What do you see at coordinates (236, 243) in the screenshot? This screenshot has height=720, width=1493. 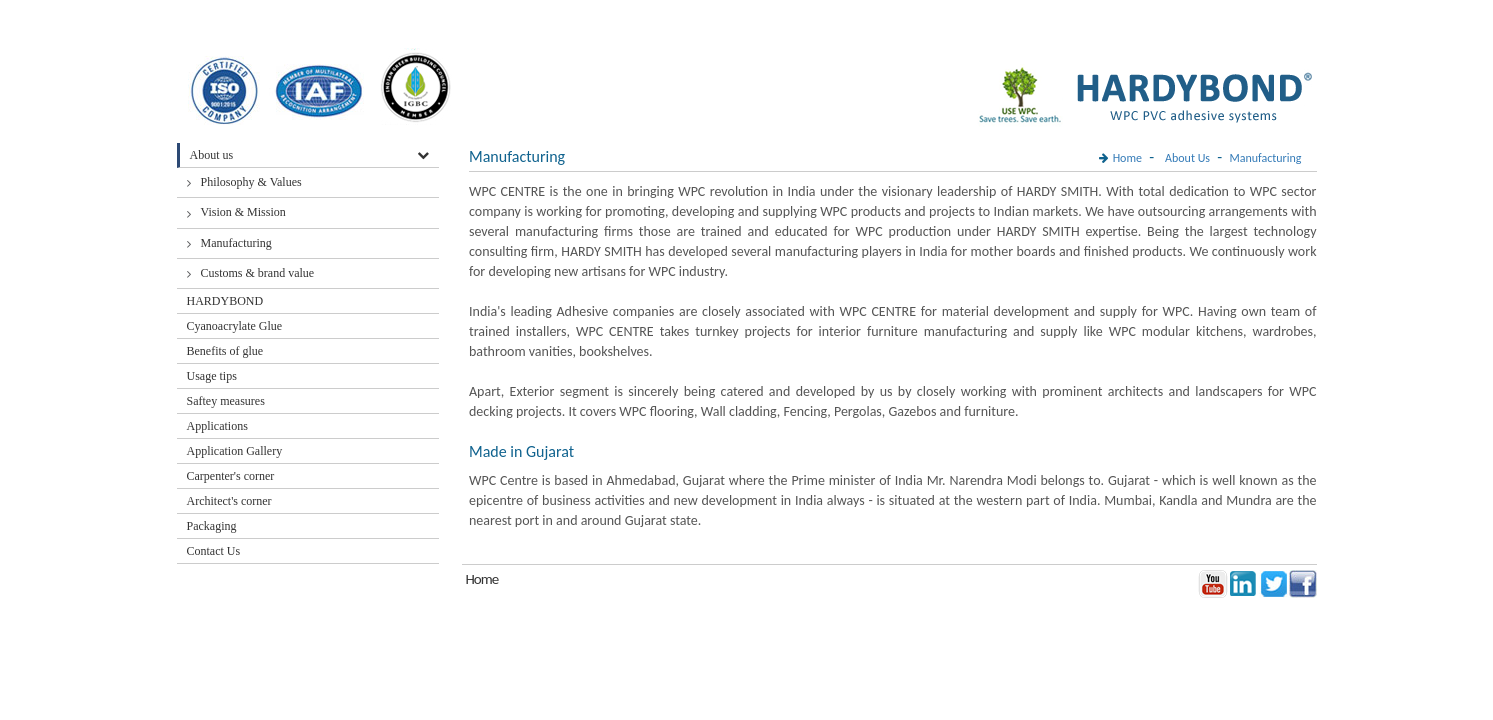 I see `Manufacturing` at bounding box center [236, 243].